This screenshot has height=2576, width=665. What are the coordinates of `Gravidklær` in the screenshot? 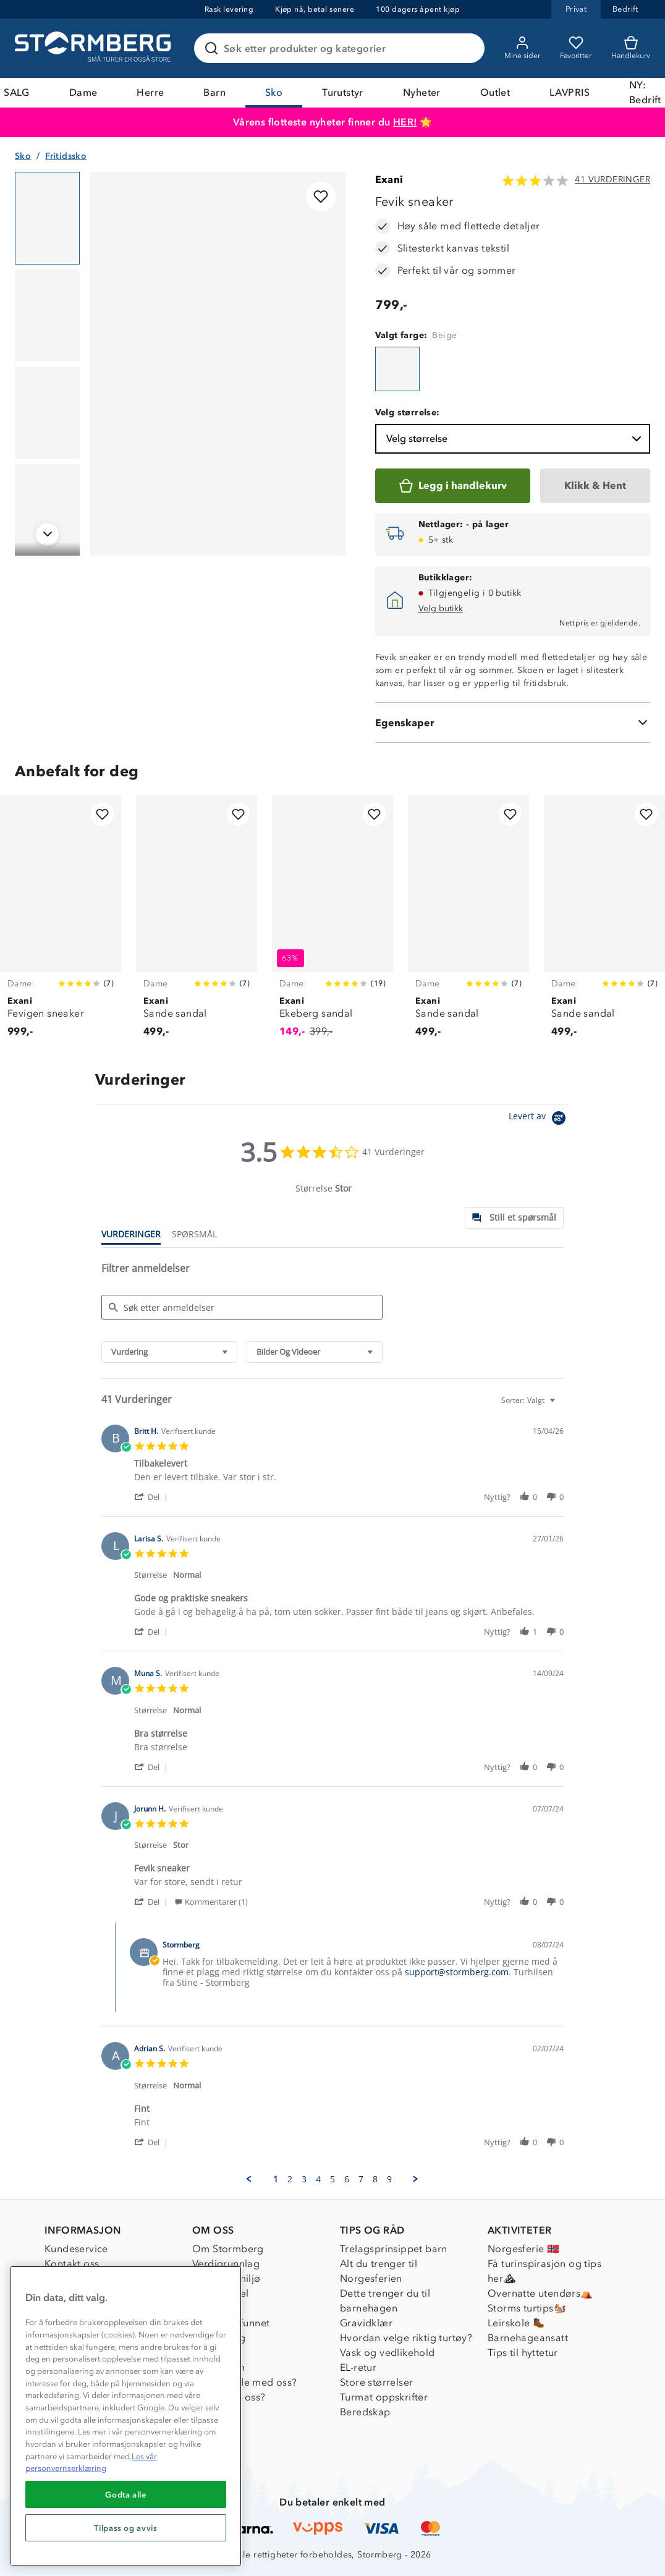 It's located at (366, 2323).